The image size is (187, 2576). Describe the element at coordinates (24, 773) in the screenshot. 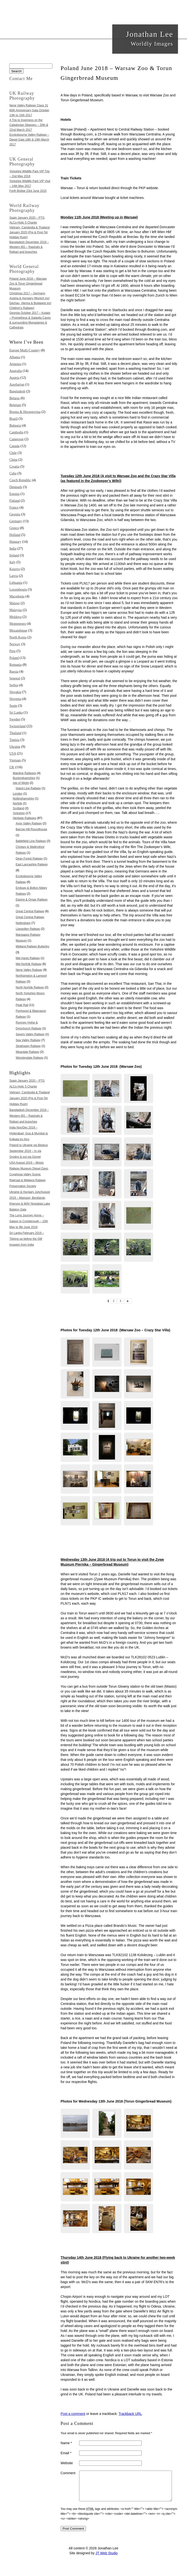

I see `Mainline Railways` at that location.